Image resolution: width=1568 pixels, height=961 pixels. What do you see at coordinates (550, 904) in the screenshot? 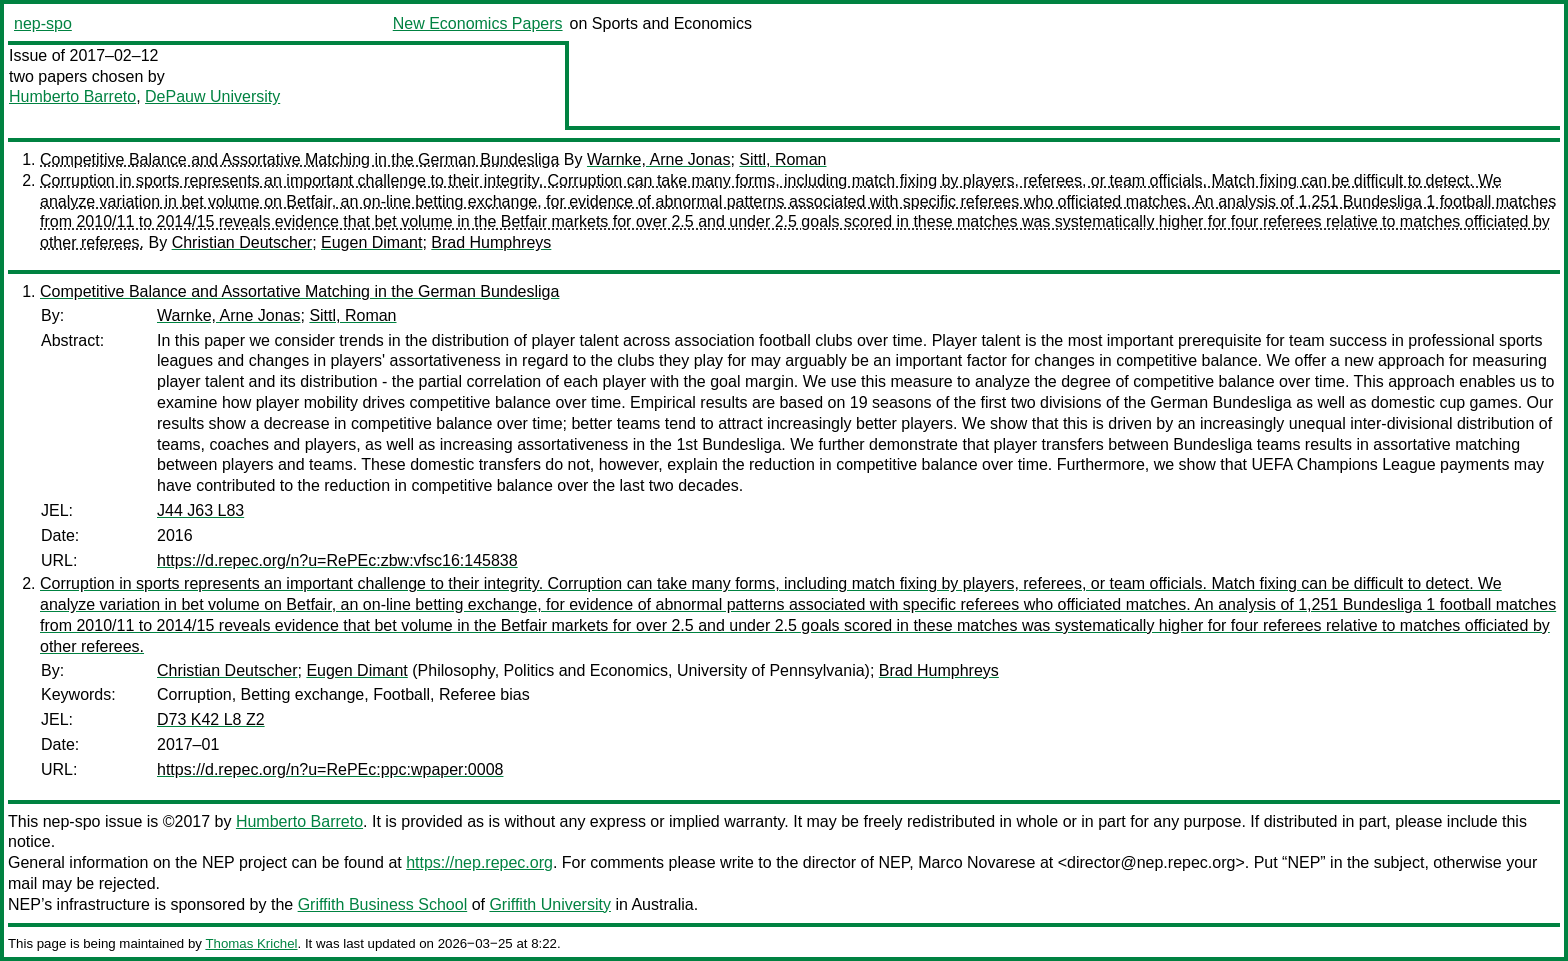
I see `Griffith University` at bounding box center [550, 904].